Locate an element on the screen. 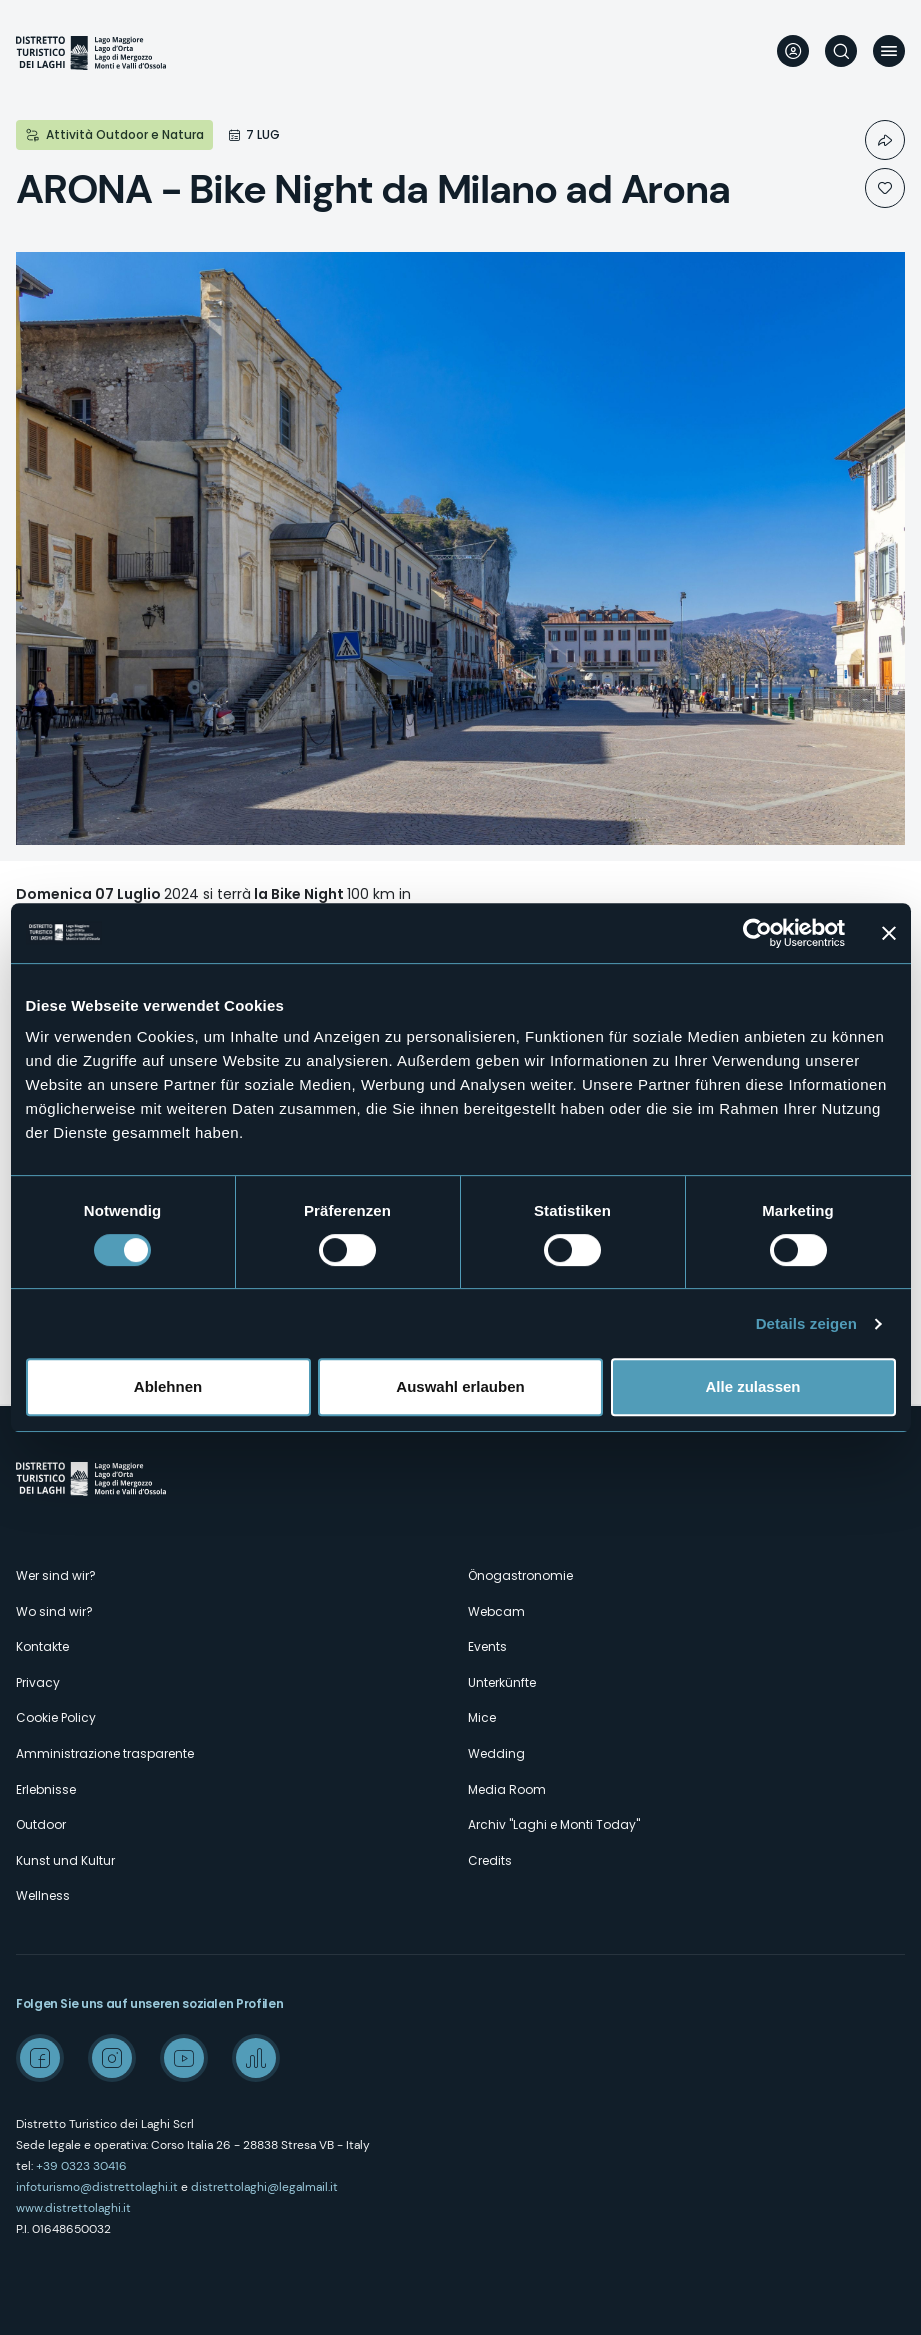  Wellness is located at coordinates (43, 1895).